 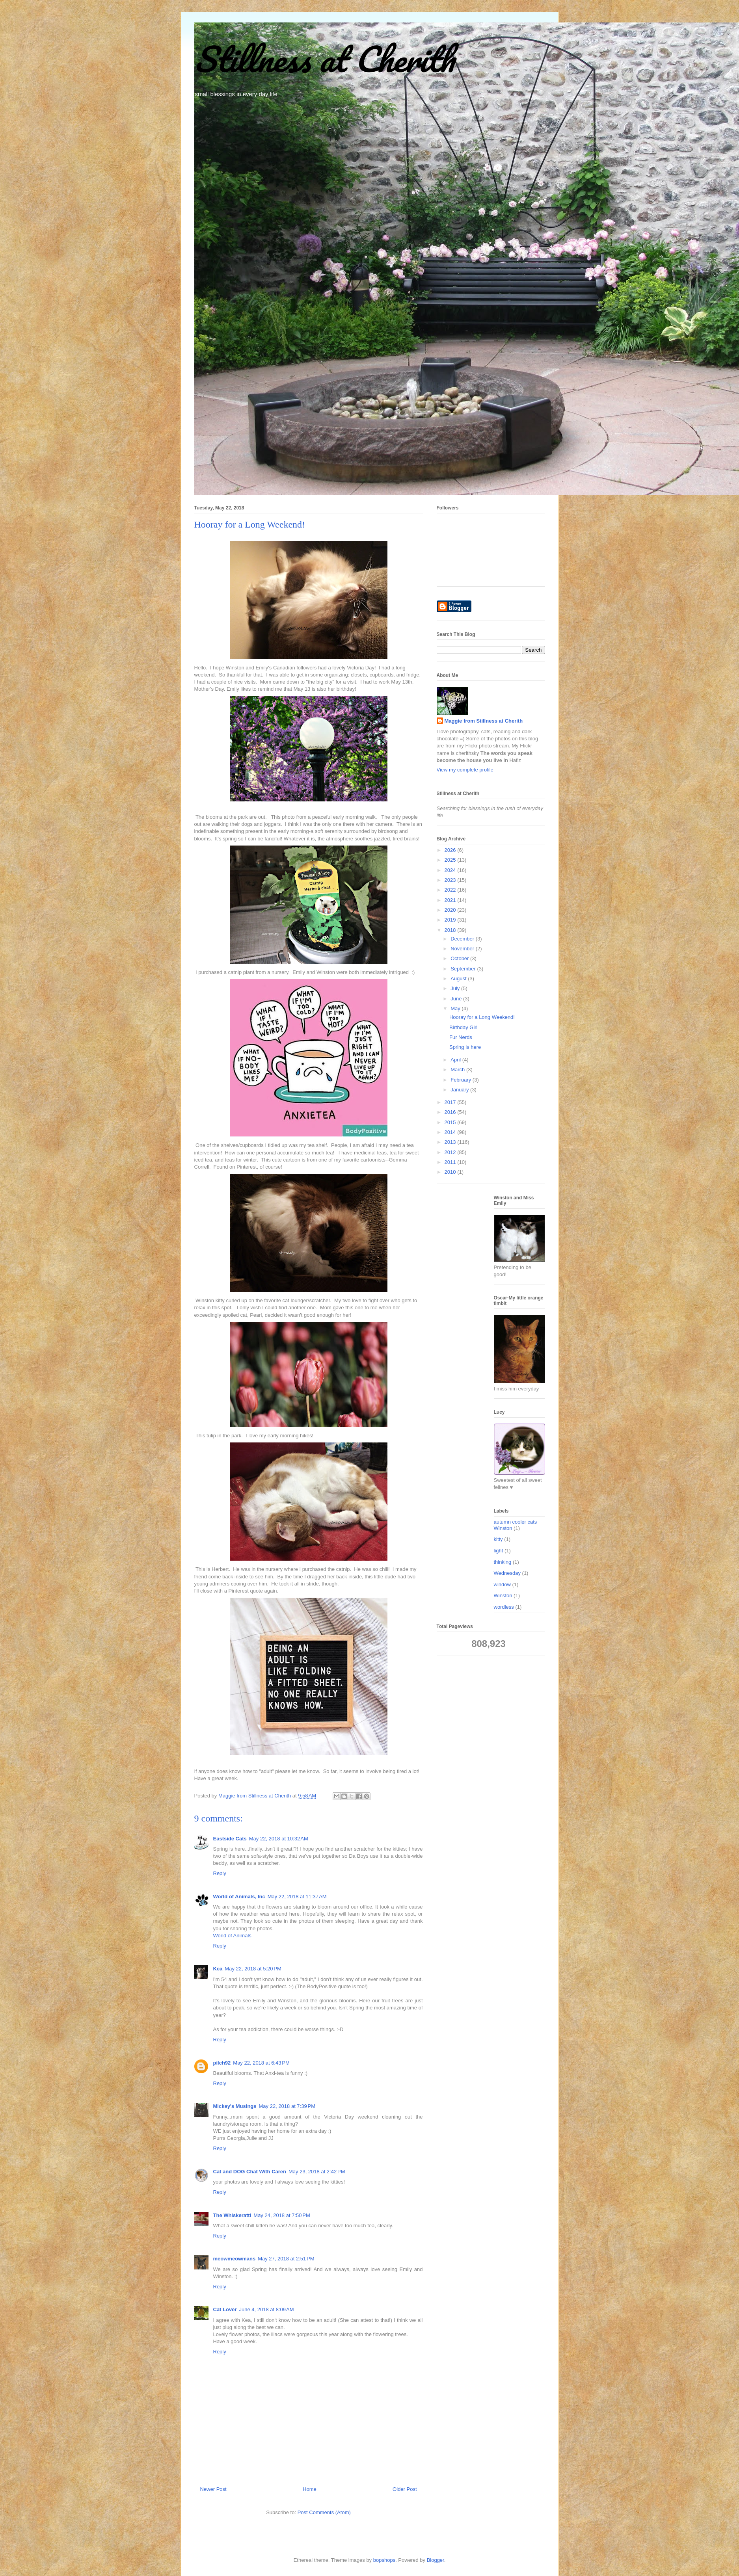 What do you see at coordinates (461, 1080) in the screenshot?
I see `February` at bounding box center [461, 1080].